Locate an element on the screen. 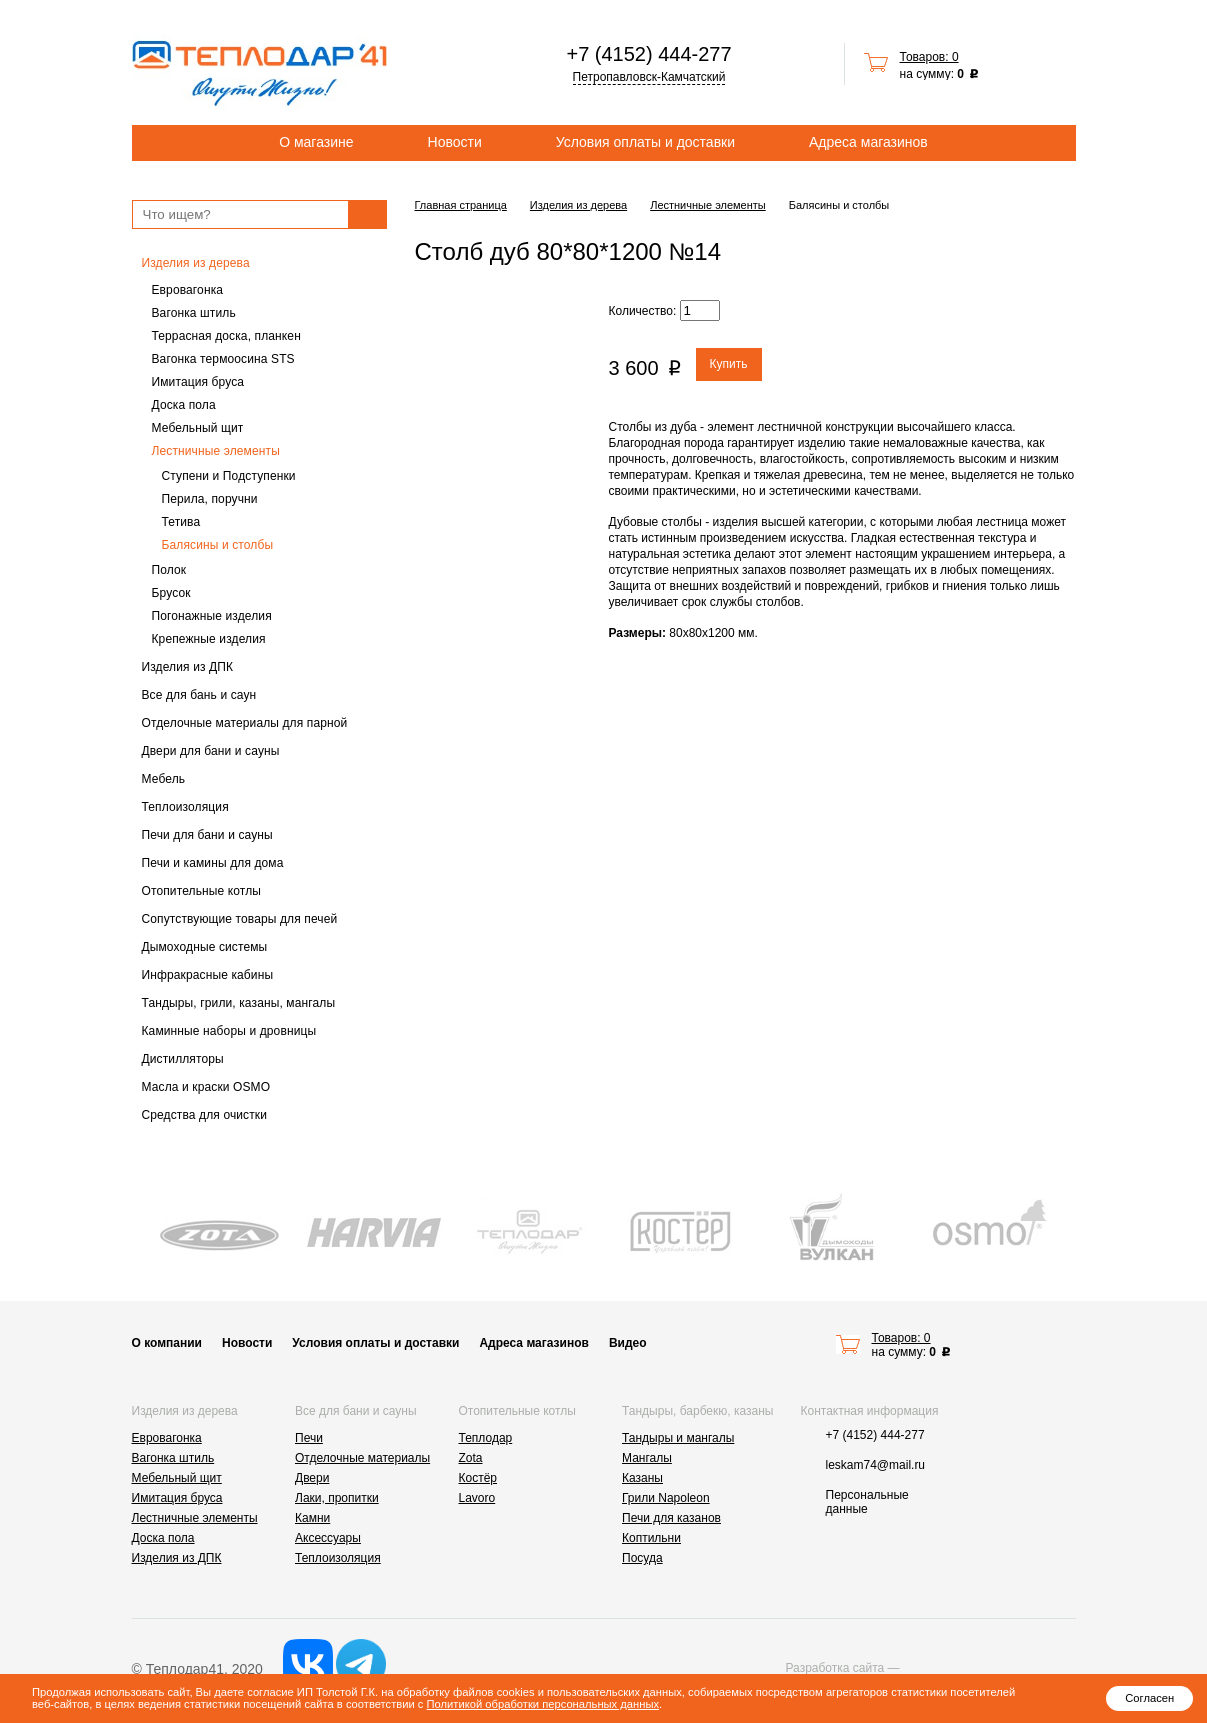 The width and height of the screenshot is (1207, 1723). Террасная доска, планкен is located at coordinates (226, 336).